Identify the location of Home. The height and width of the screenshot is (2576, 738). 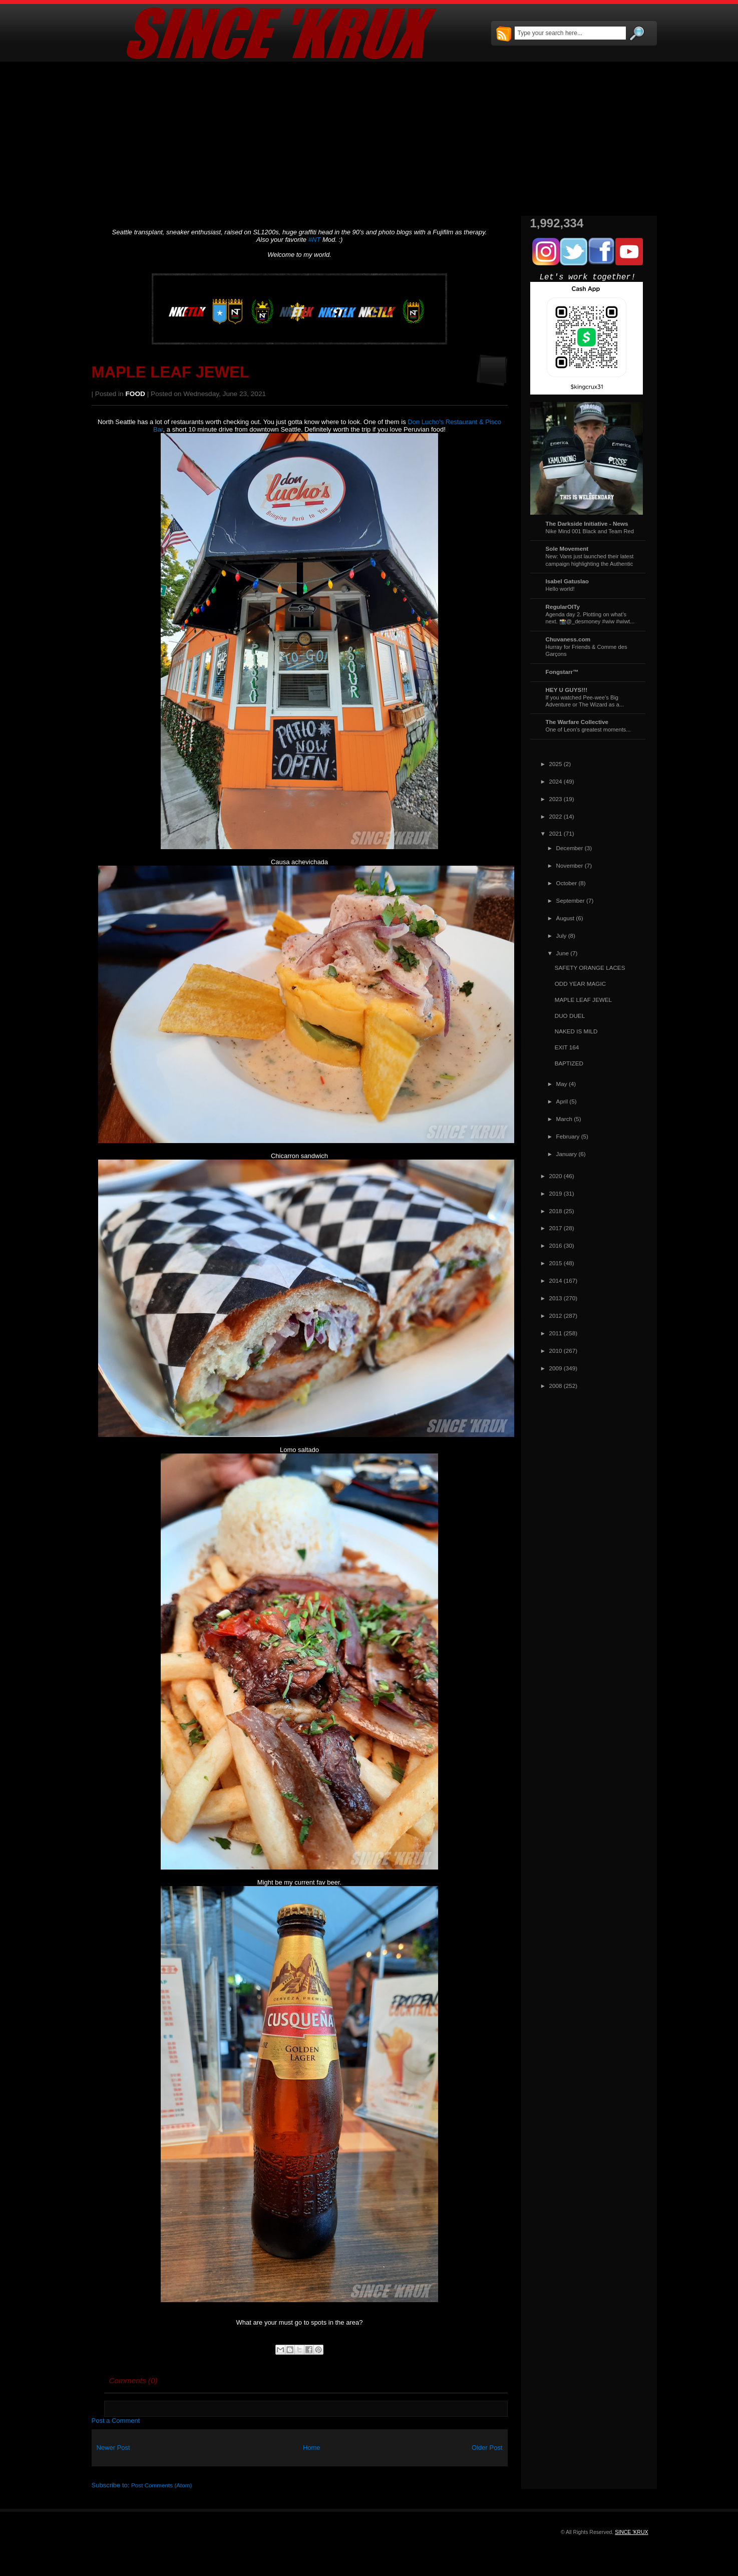
(311, 2447).